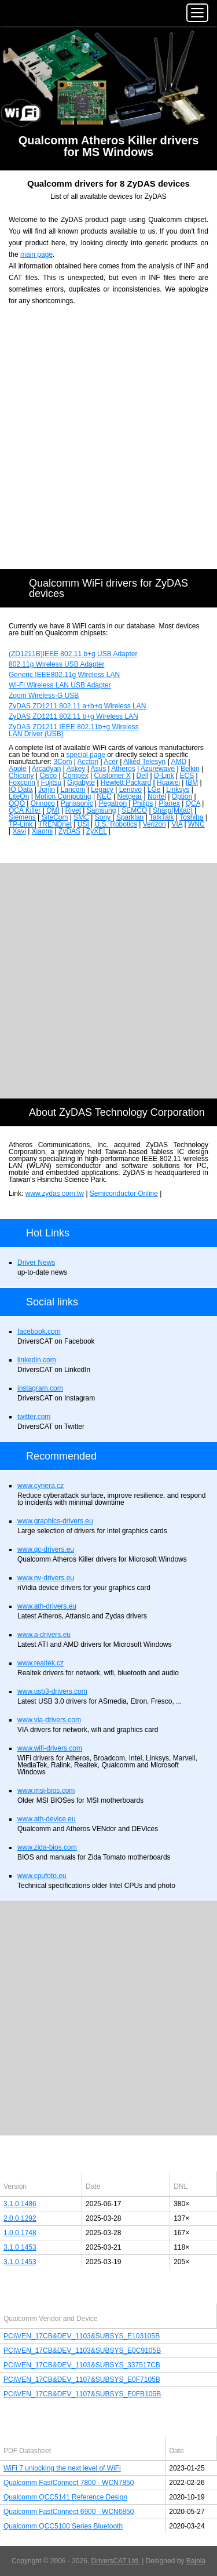 This screenshot has height=2576, width=217. What do you see at coordinates (44, 1634) in the screenshot?
I see `www.a-drivers.eu` at bounding box center [44, 1634].